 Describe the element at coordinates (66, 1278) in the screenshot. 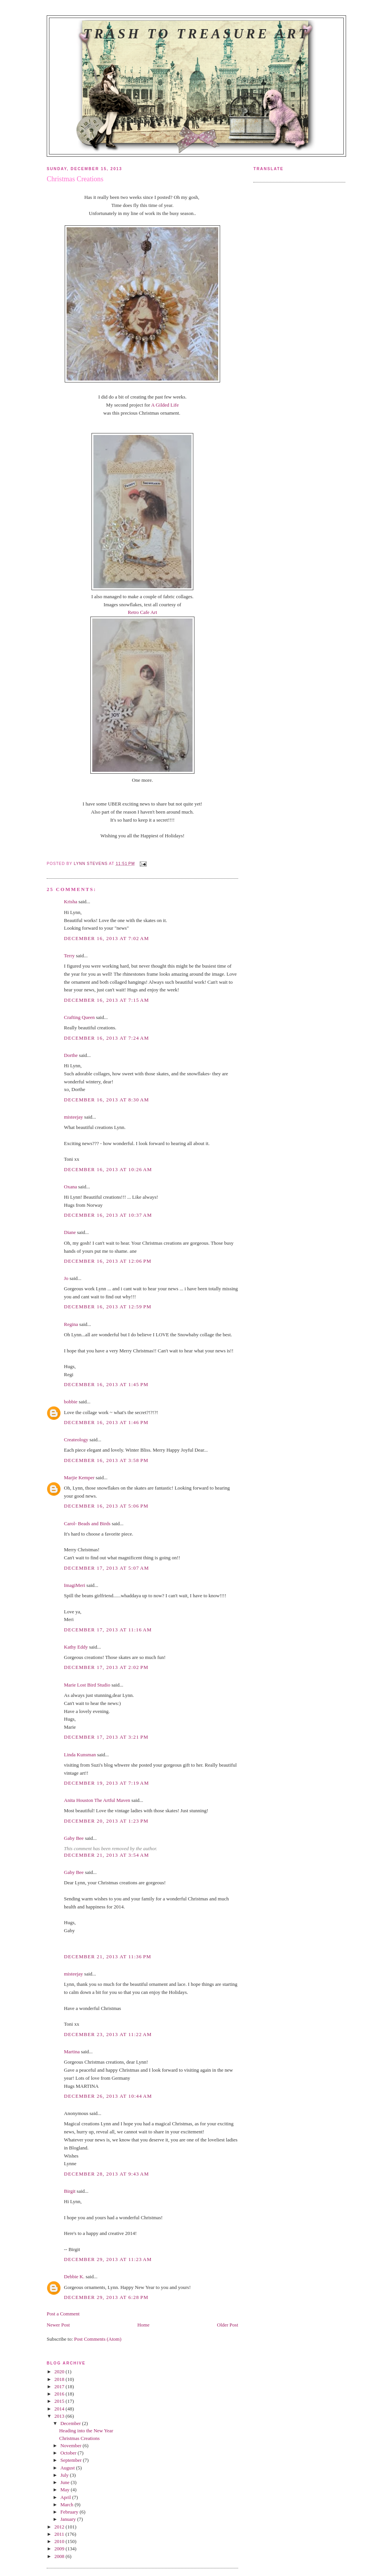

I see `Jo` at that location.